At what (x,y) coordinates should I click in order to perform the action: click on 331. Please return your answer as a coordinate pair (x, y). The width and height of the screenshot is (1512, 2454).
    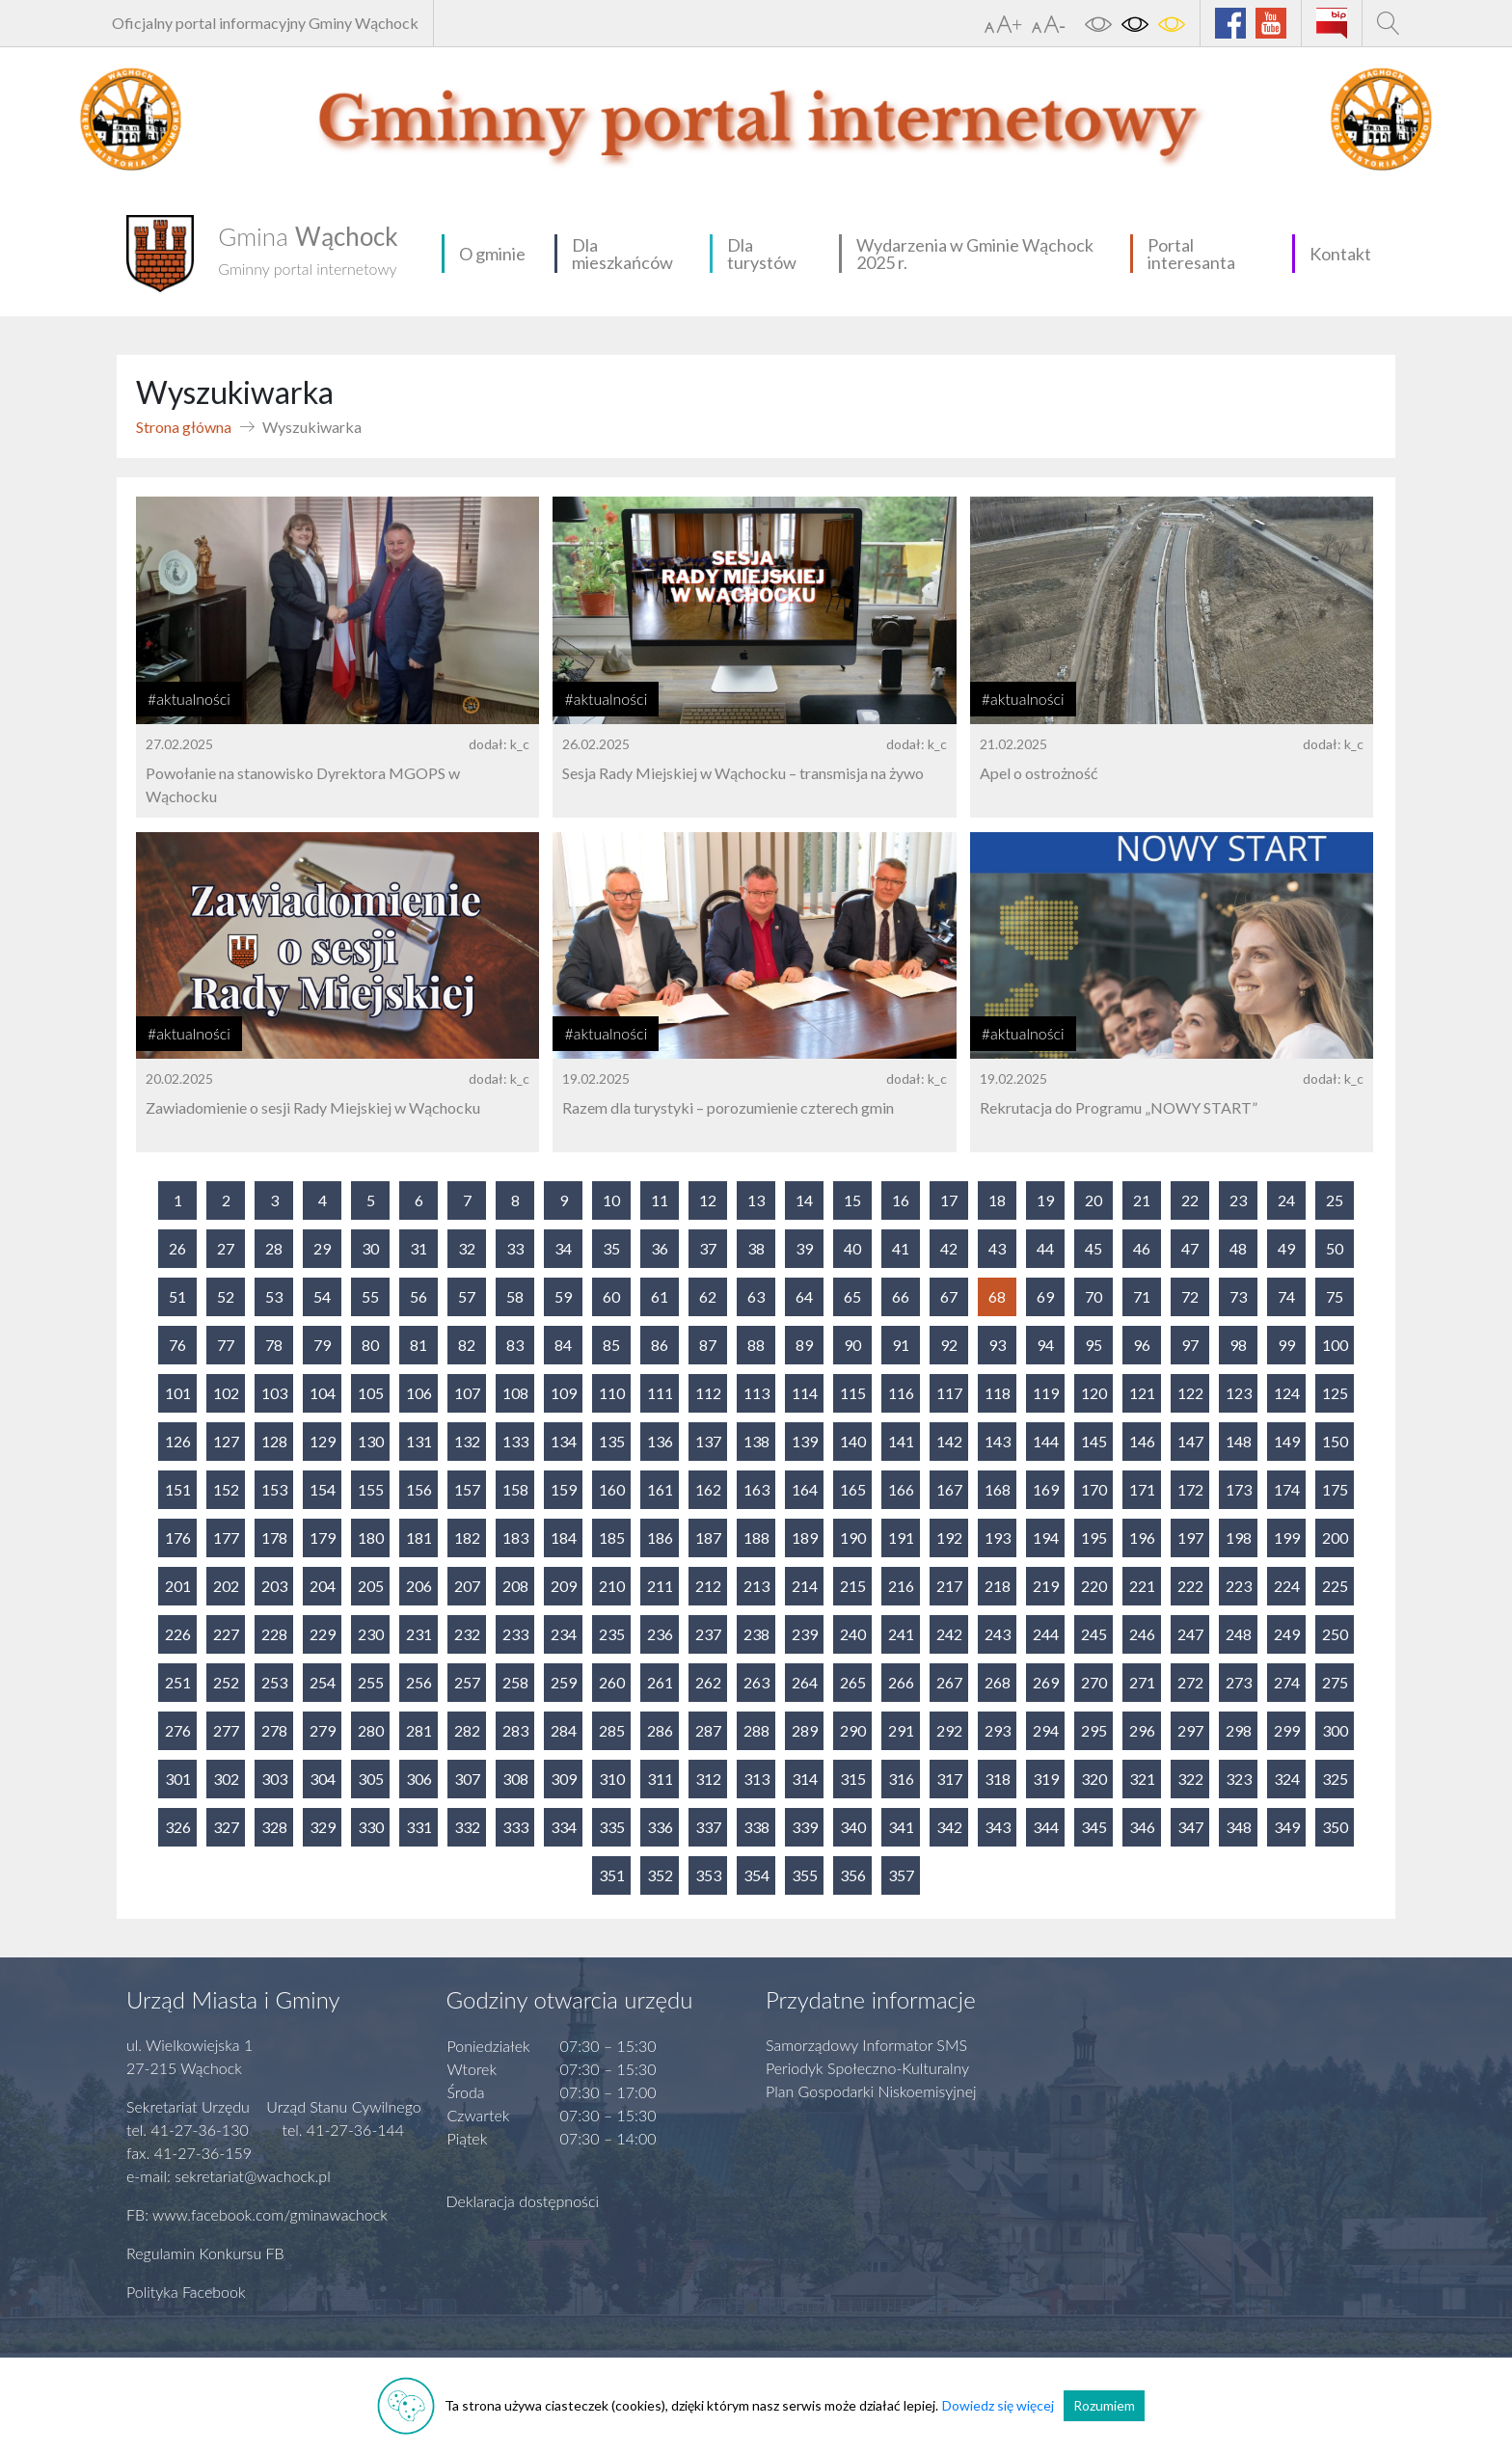
    Looking at the image, I should click on (419, 1827).